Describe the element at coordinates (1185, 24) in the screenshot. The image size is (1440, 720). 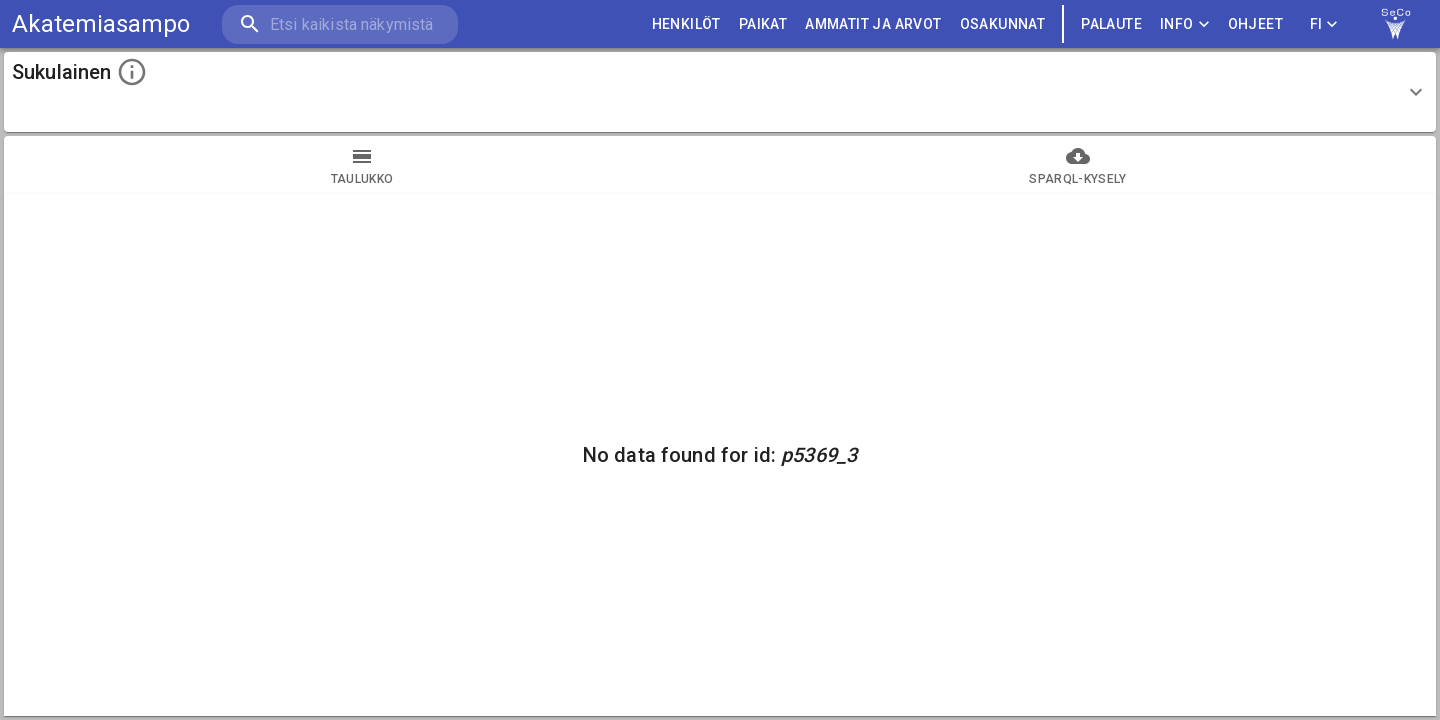
I see `Info` at that location.